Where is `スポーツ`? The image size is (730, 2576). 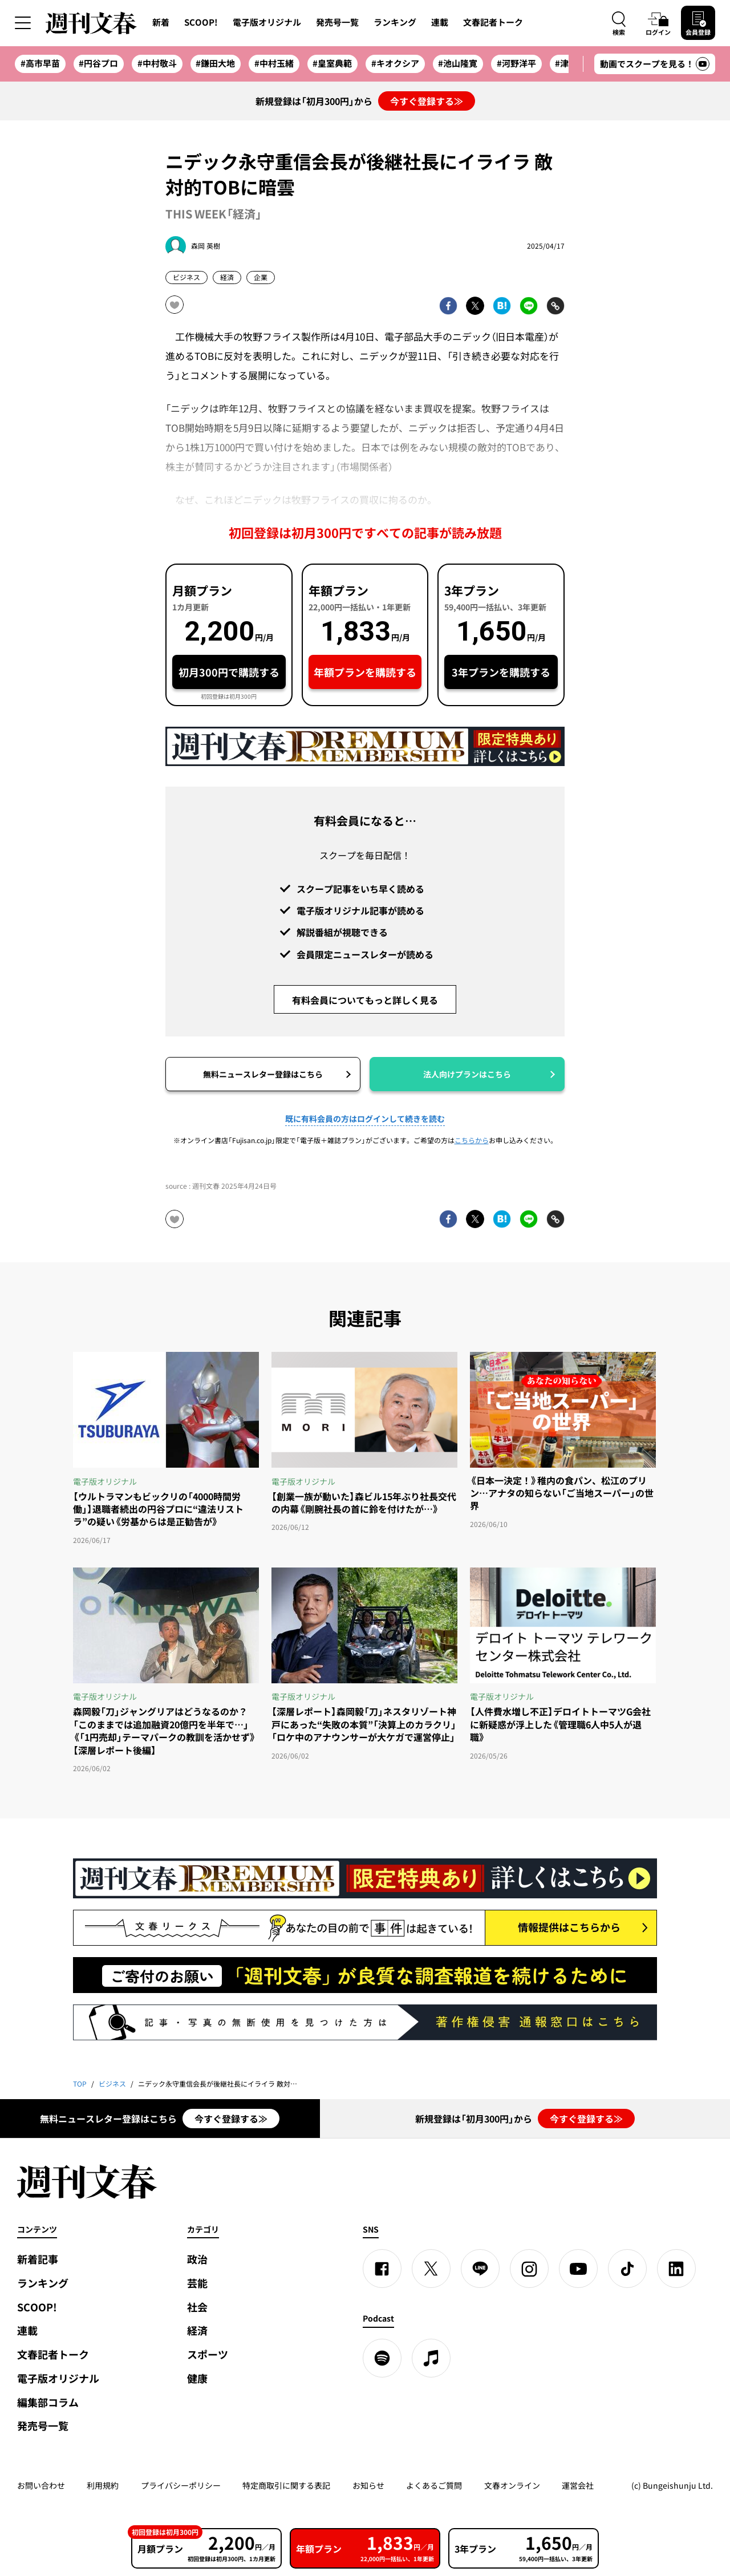
スポーツ is located at coordinates (207, 2354).